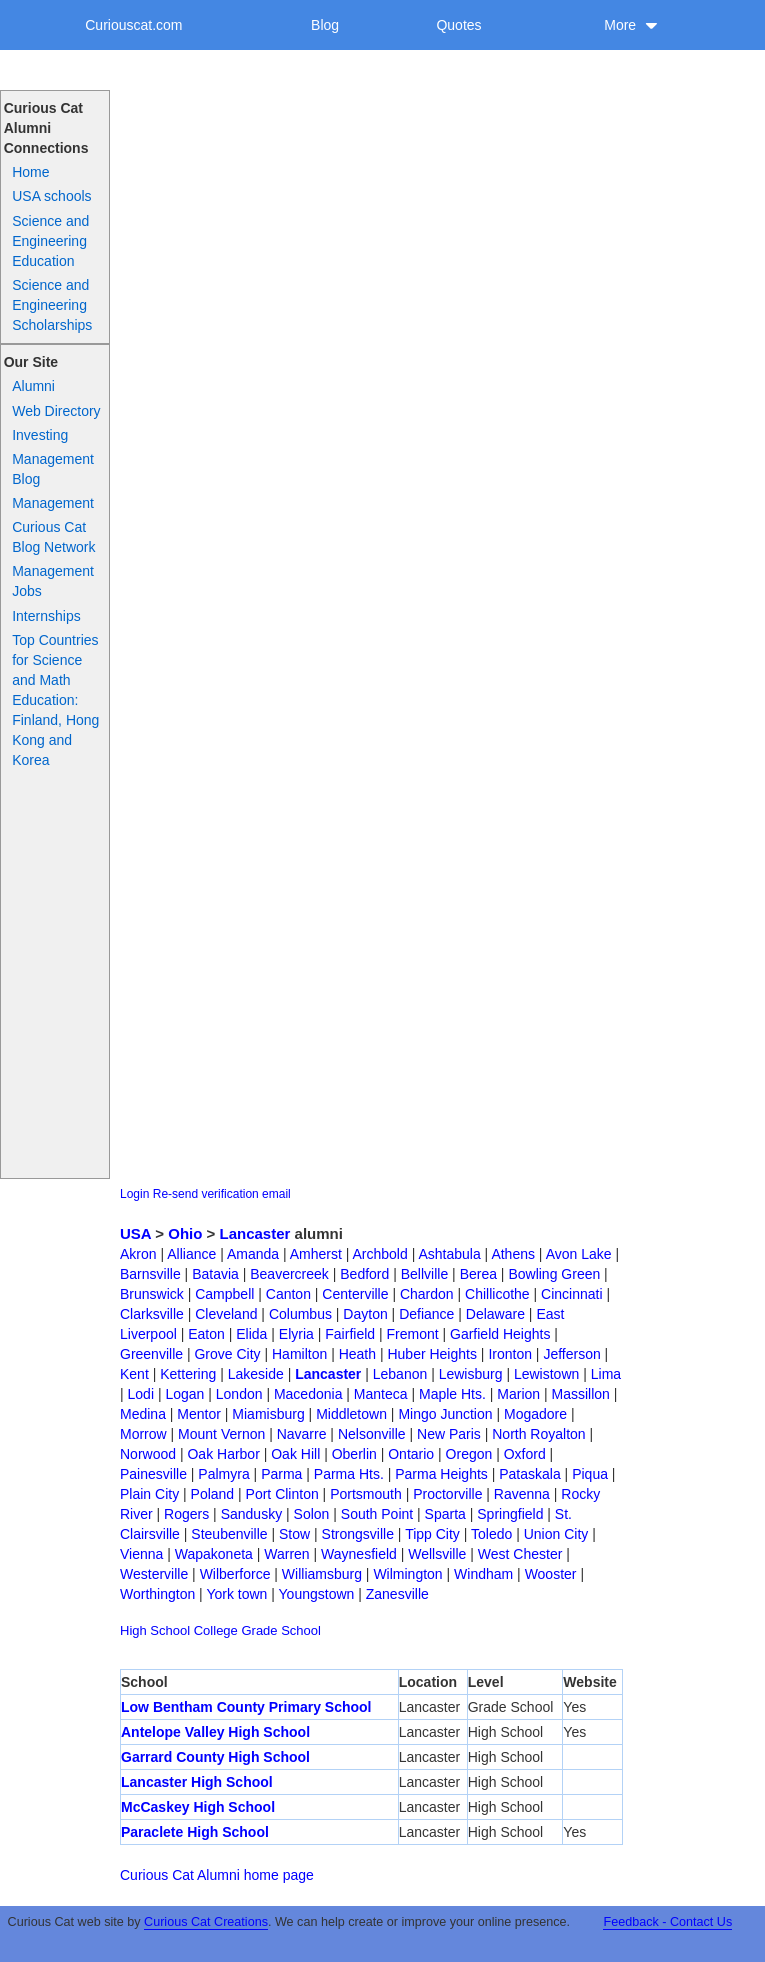 The height and width of the screenshot is (1962, 765). What do you see at coordinates (513, 1254) in the screenshot?
I see `Athens` at bounding box center [513, 1254].